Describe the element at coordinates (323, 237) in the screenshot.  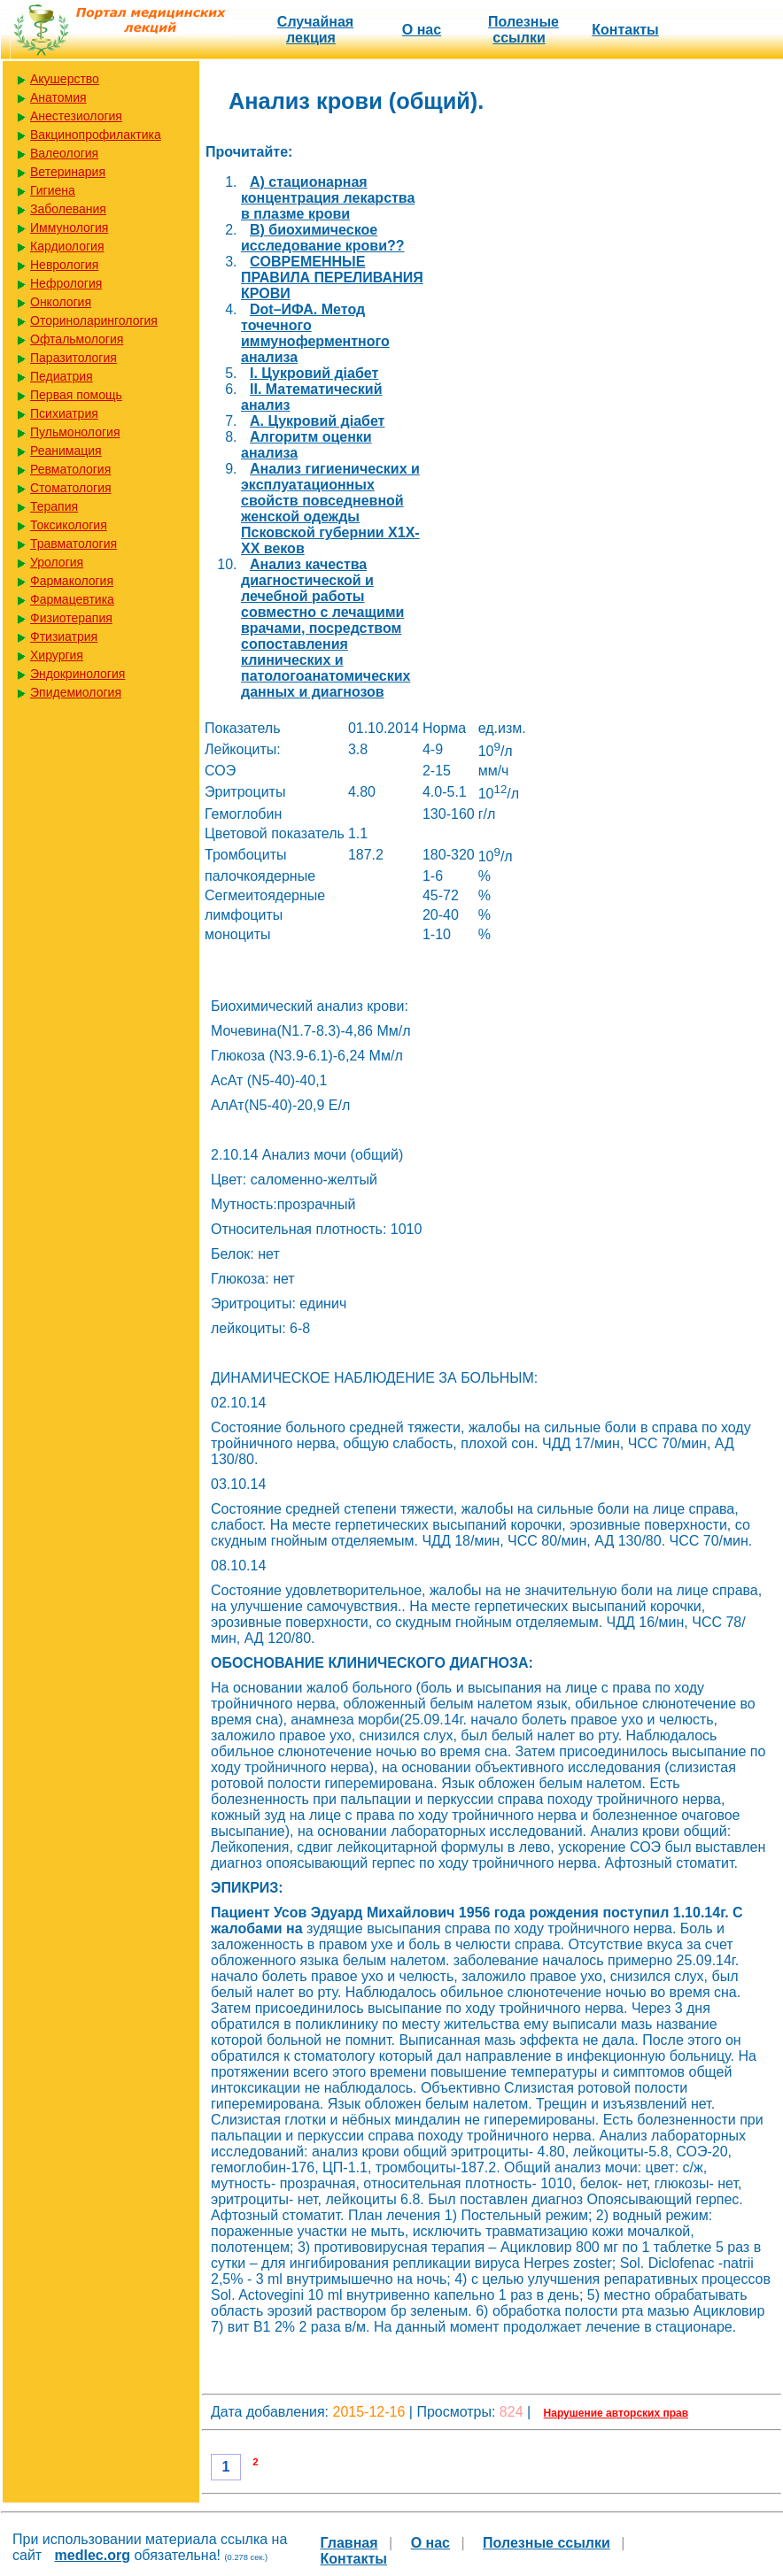
I see `B) биохимическое исследование крови??` at that location.